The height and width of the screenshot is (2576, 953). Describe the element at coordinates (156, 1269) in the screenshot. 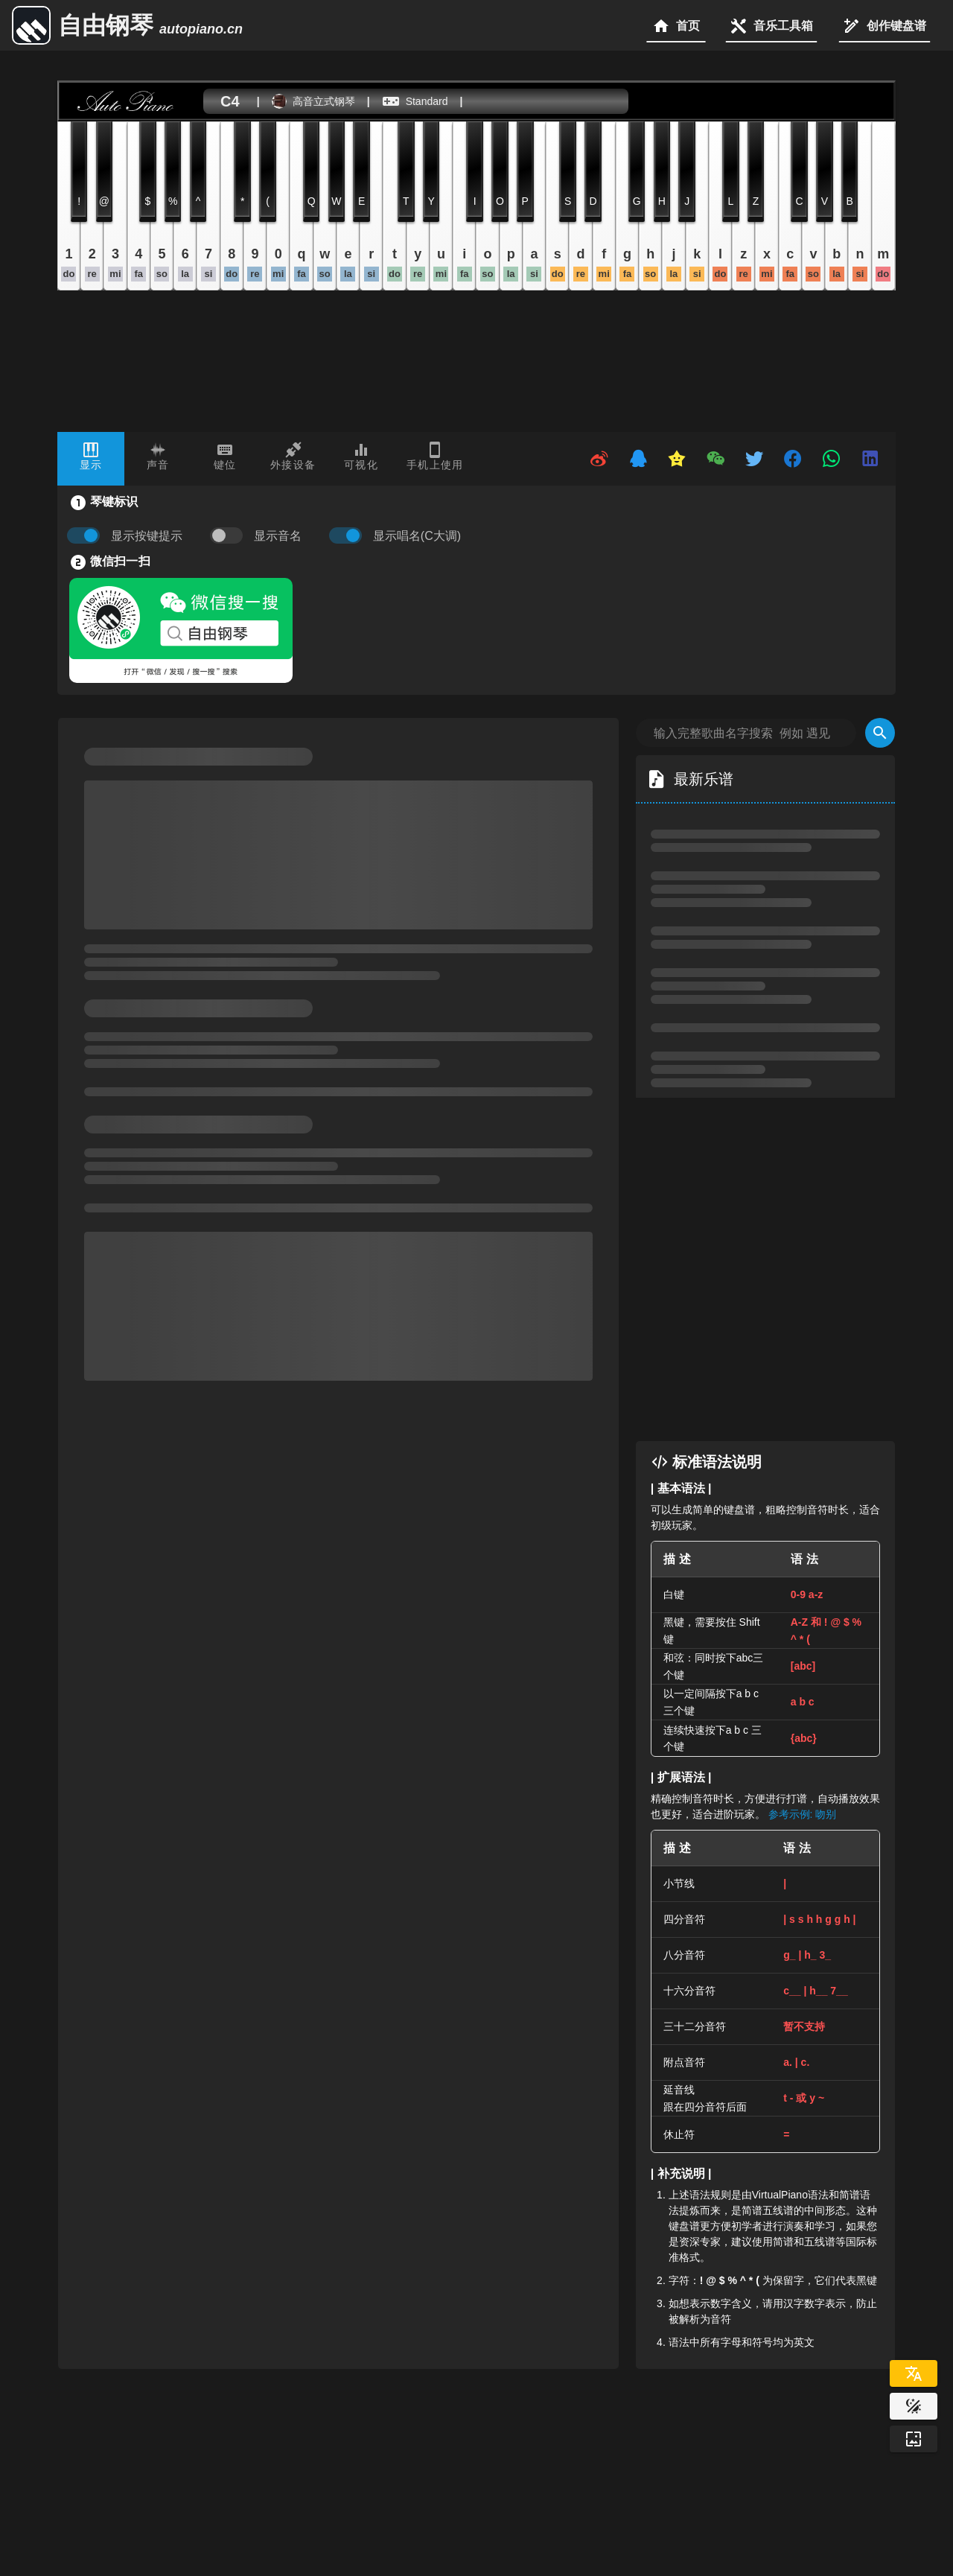

I see `[Advertisement]` at that location.